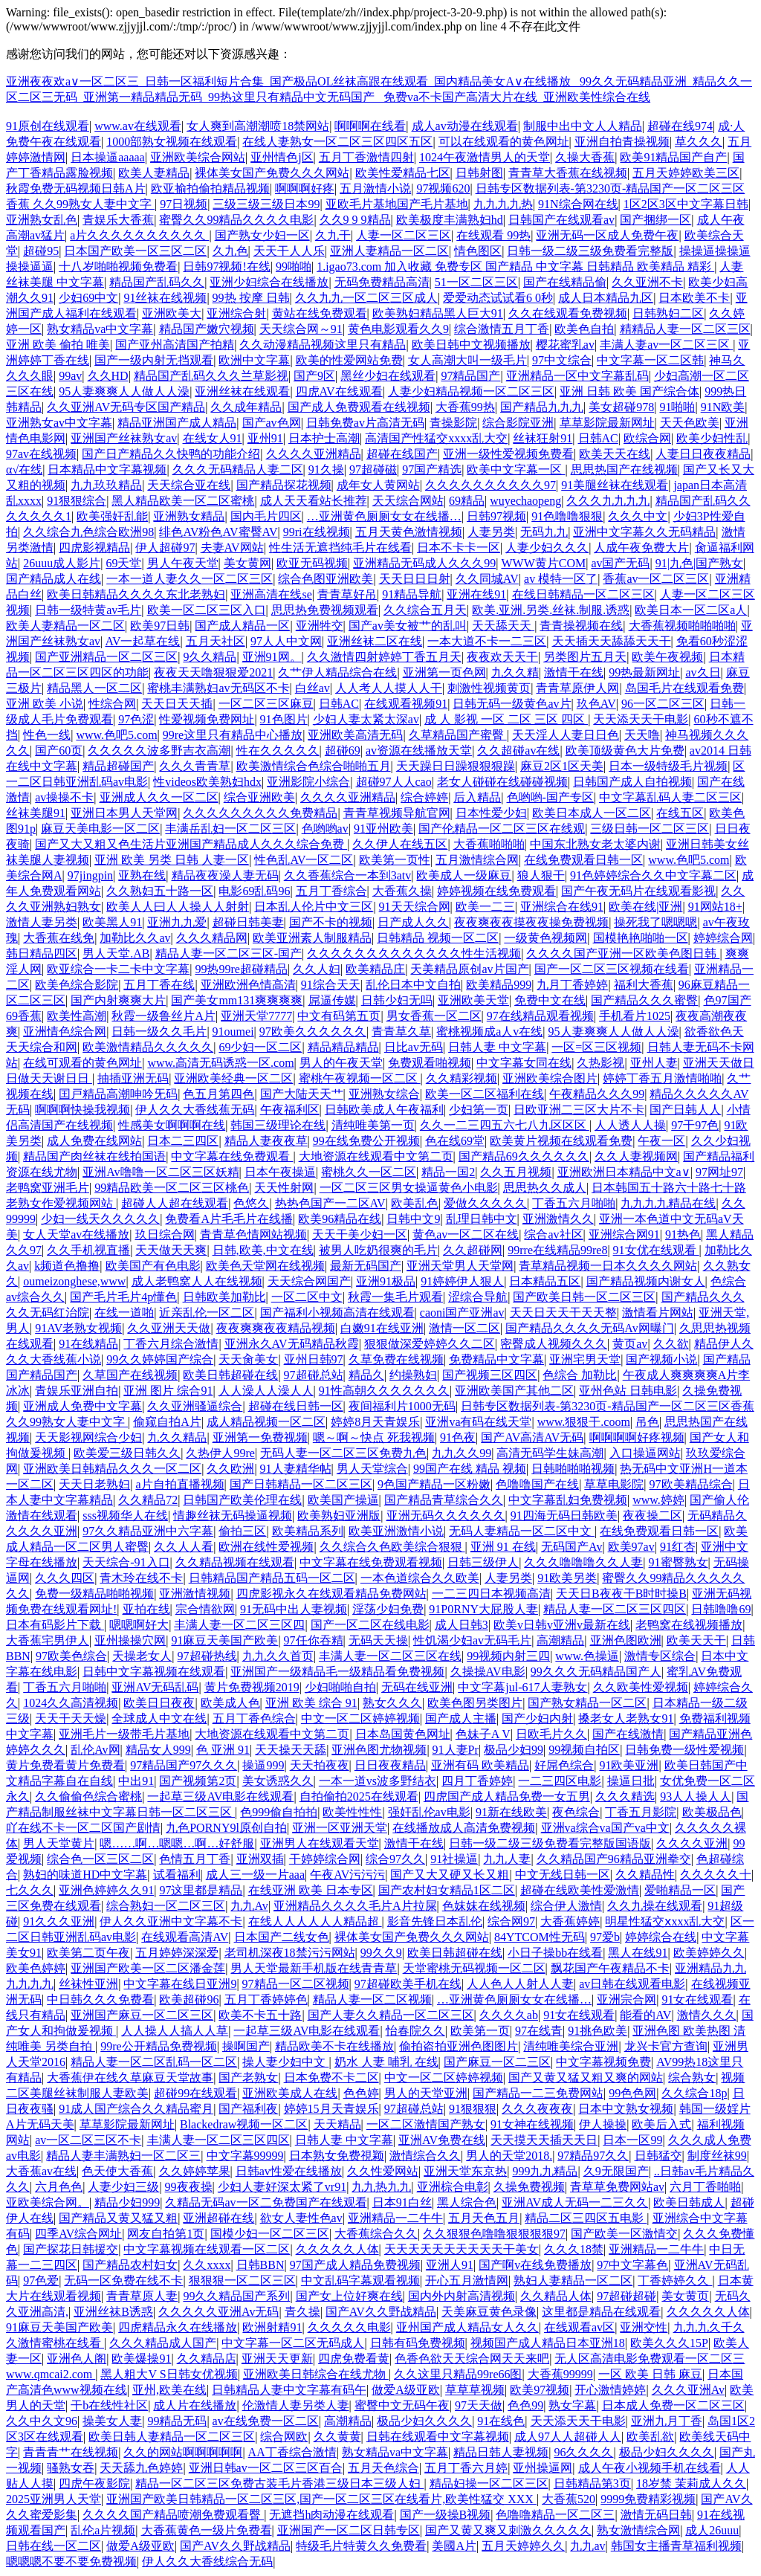 This screenshot has height=2576, width=761. What do you see at coordinates (477, 797) in the screenshot?
I see `后入精品` at bounding box center [477, 797].